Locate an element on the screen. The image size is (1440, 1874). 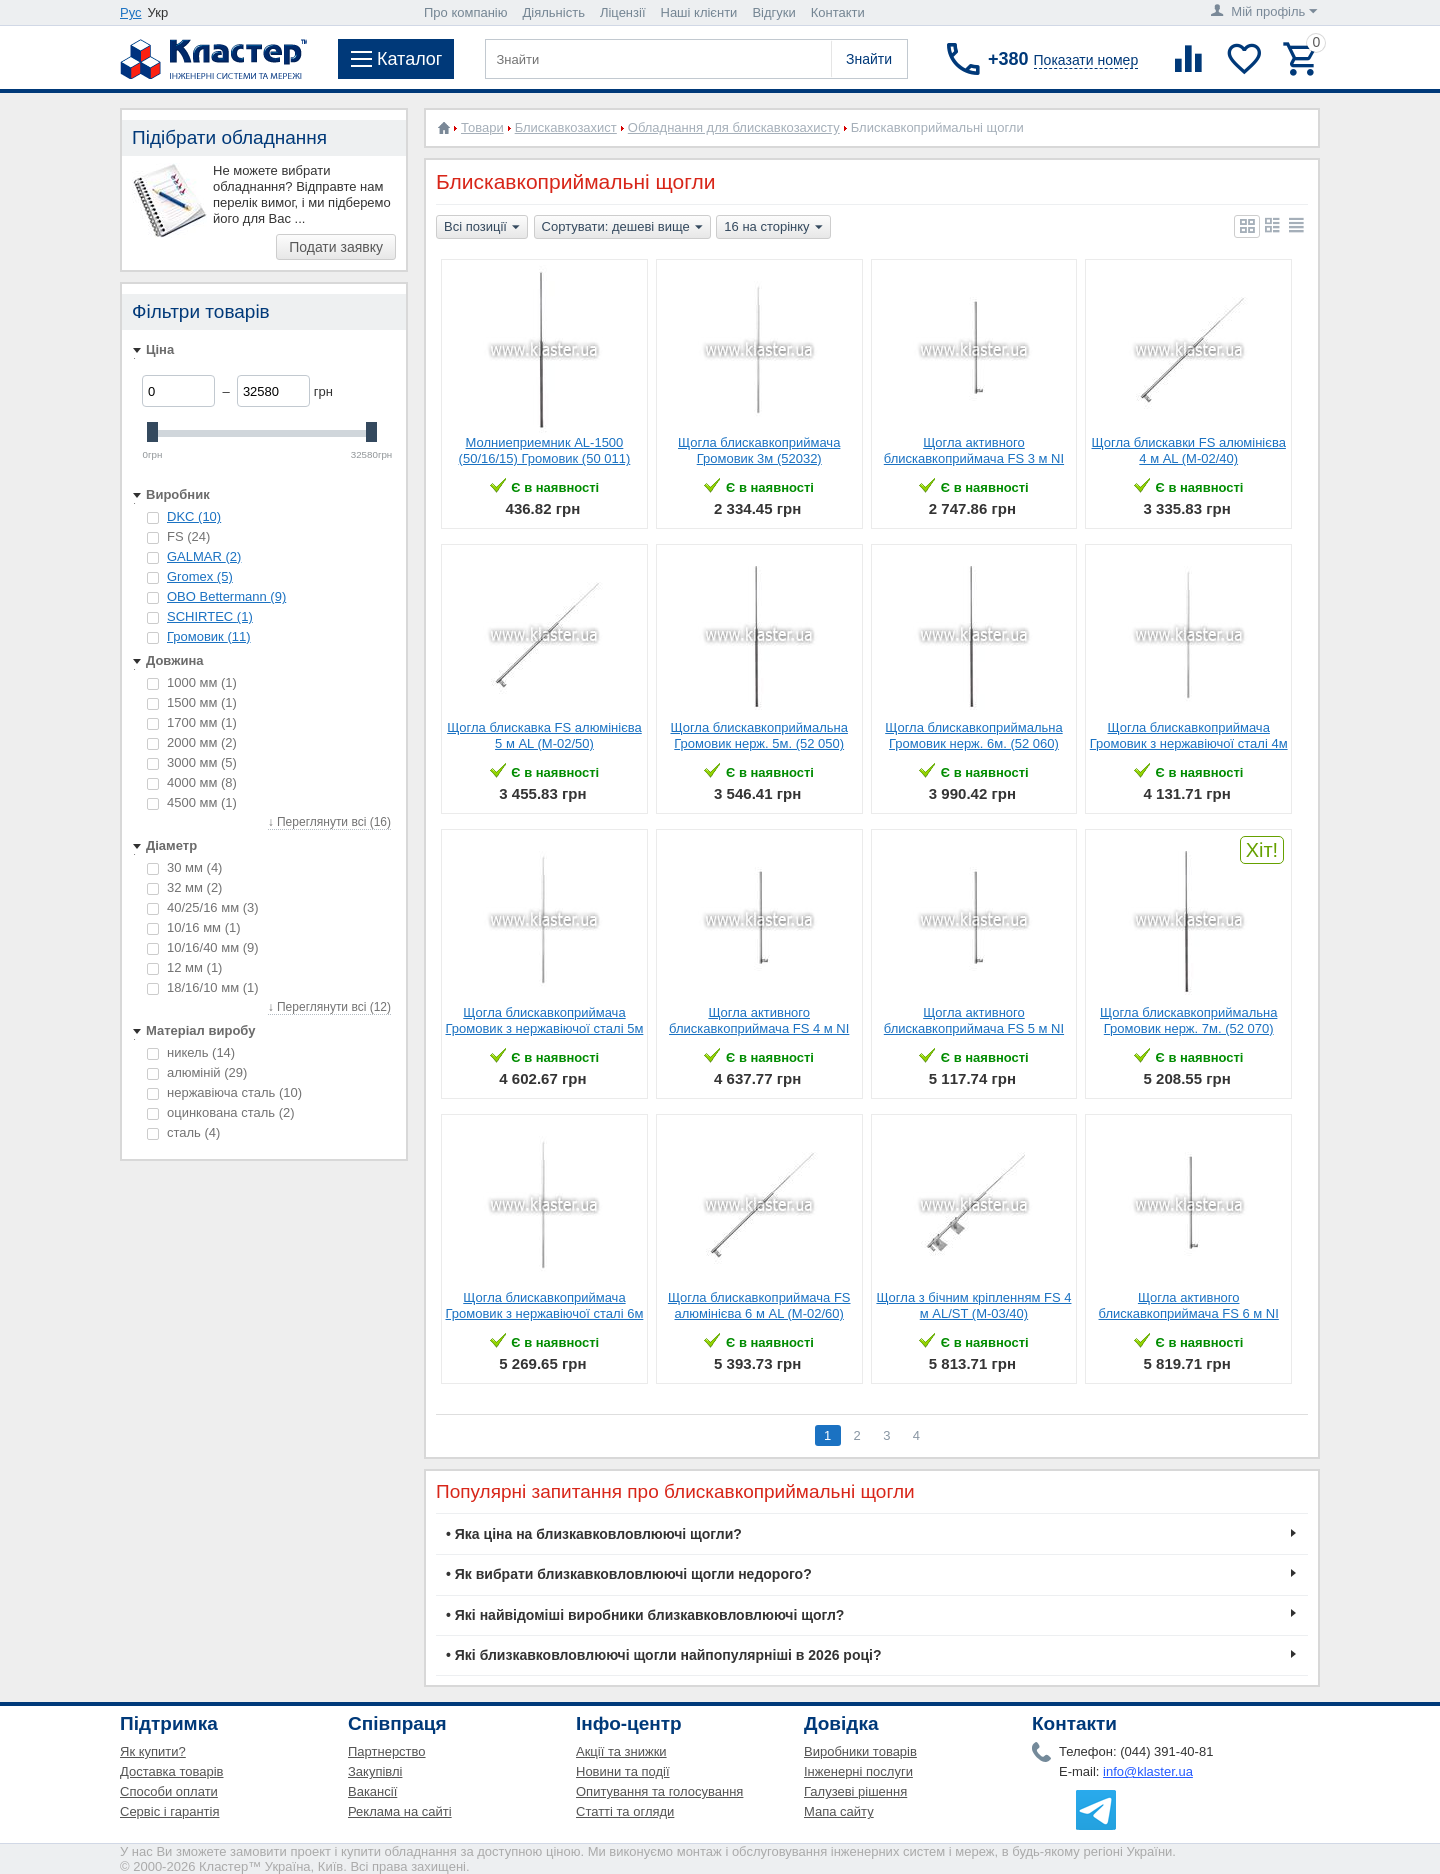
Сортувати: дешеві вище is located at coordinates (622, 228).